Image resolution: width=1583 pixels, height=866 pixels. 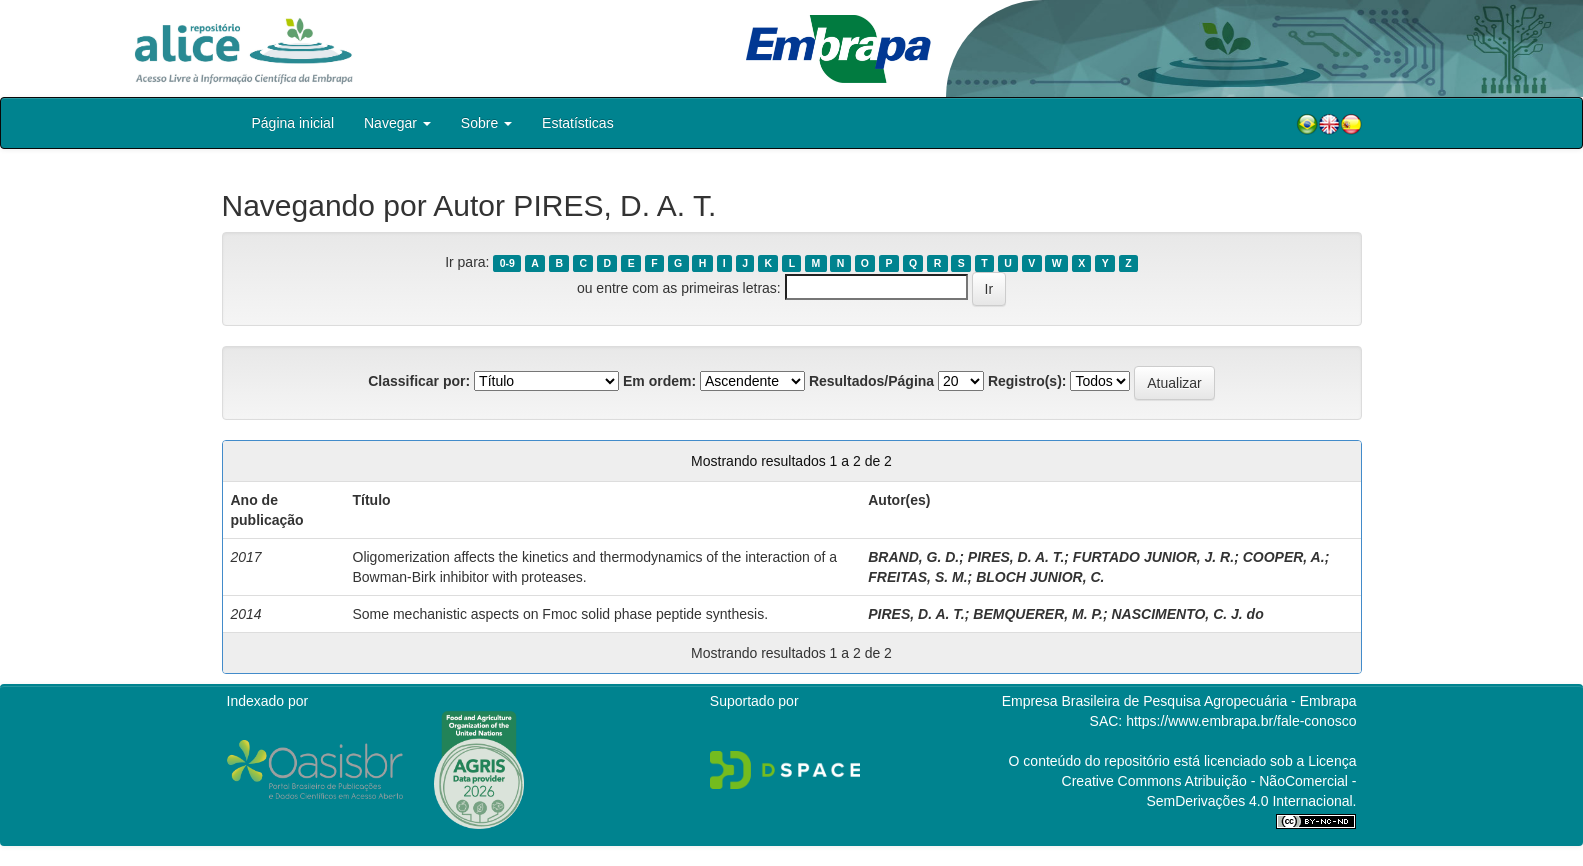 I want to click on Registro(s):, so click(x=1027, y=381).